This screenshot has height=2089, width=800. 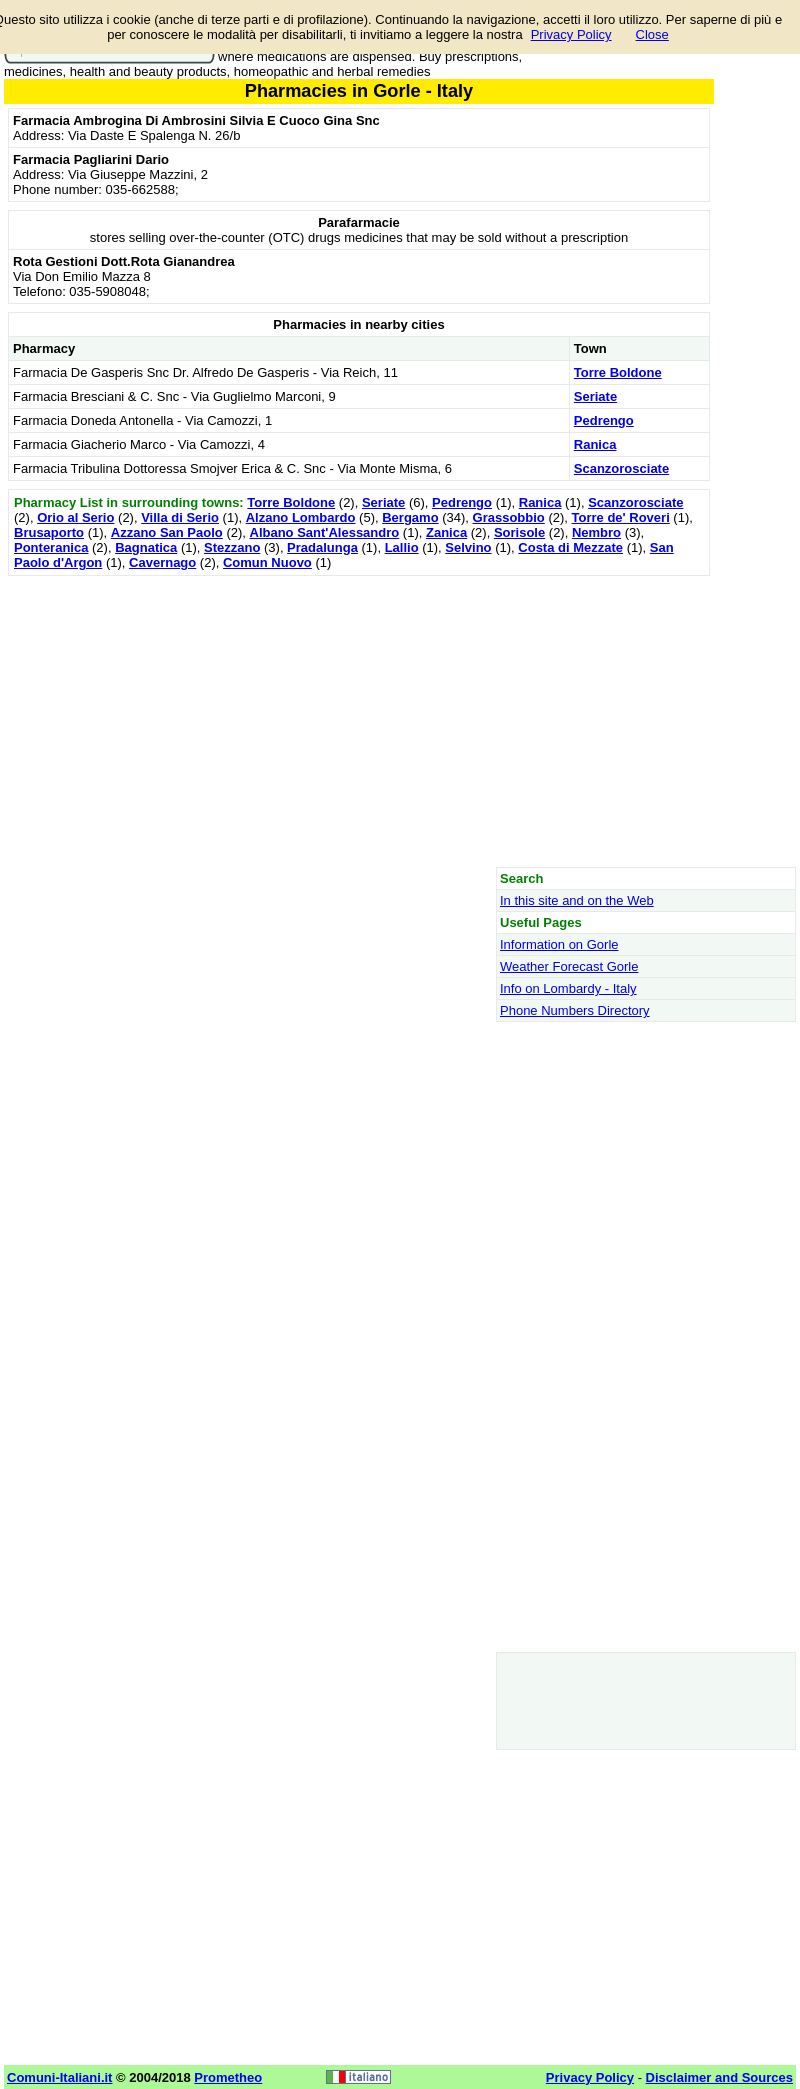 I want to click on Stezzano, so click(x=232, y=547).